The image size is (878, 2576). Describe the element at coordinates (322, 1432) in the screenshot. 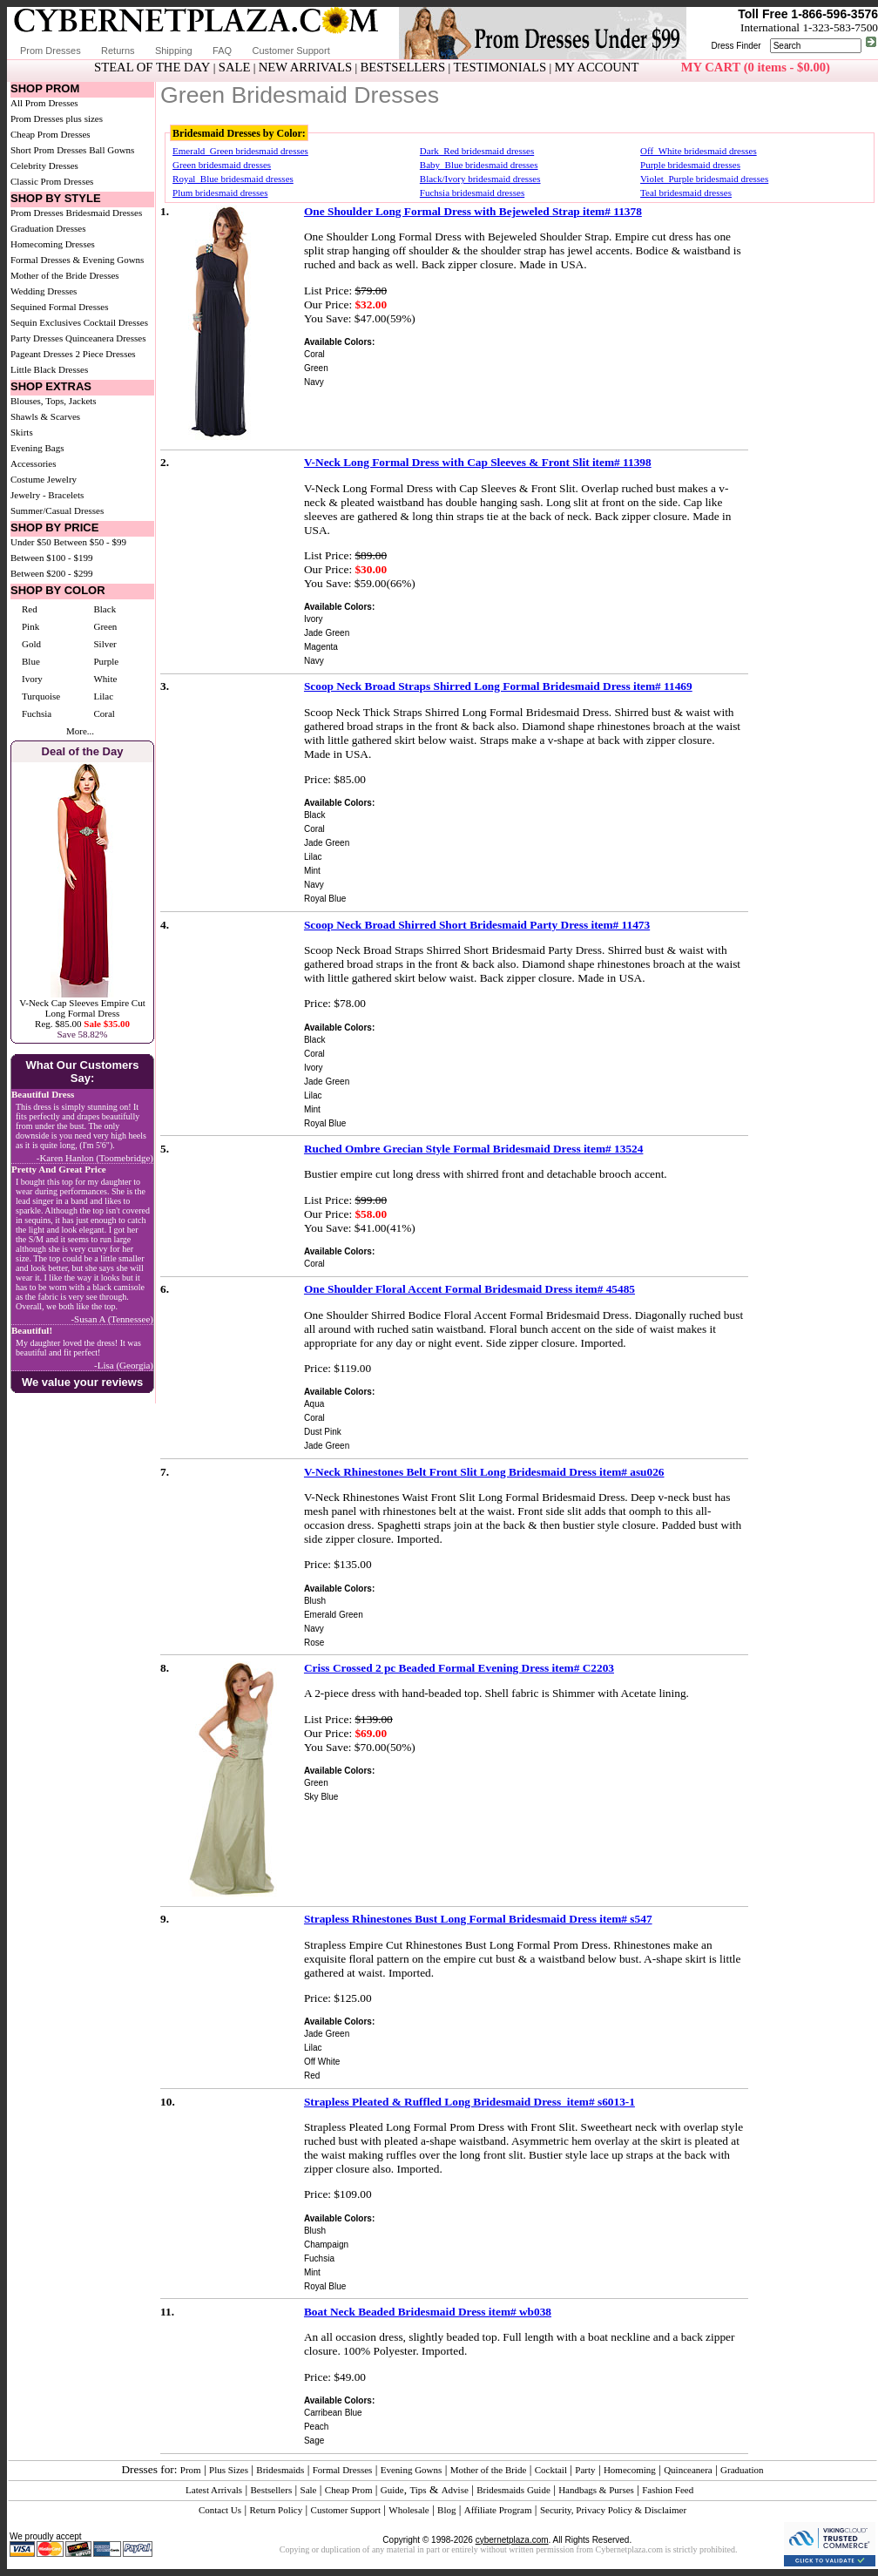

I see `Dust Pink` at that location.